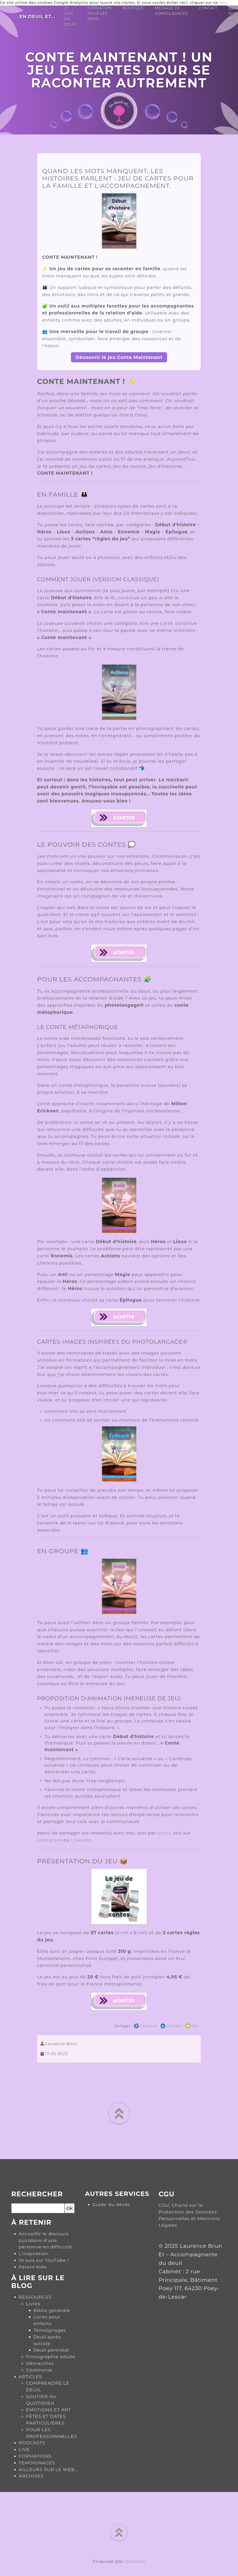  Describe the element at coordinates (30, 2376) in the screenshot. I see `ARTICLES` at that location.